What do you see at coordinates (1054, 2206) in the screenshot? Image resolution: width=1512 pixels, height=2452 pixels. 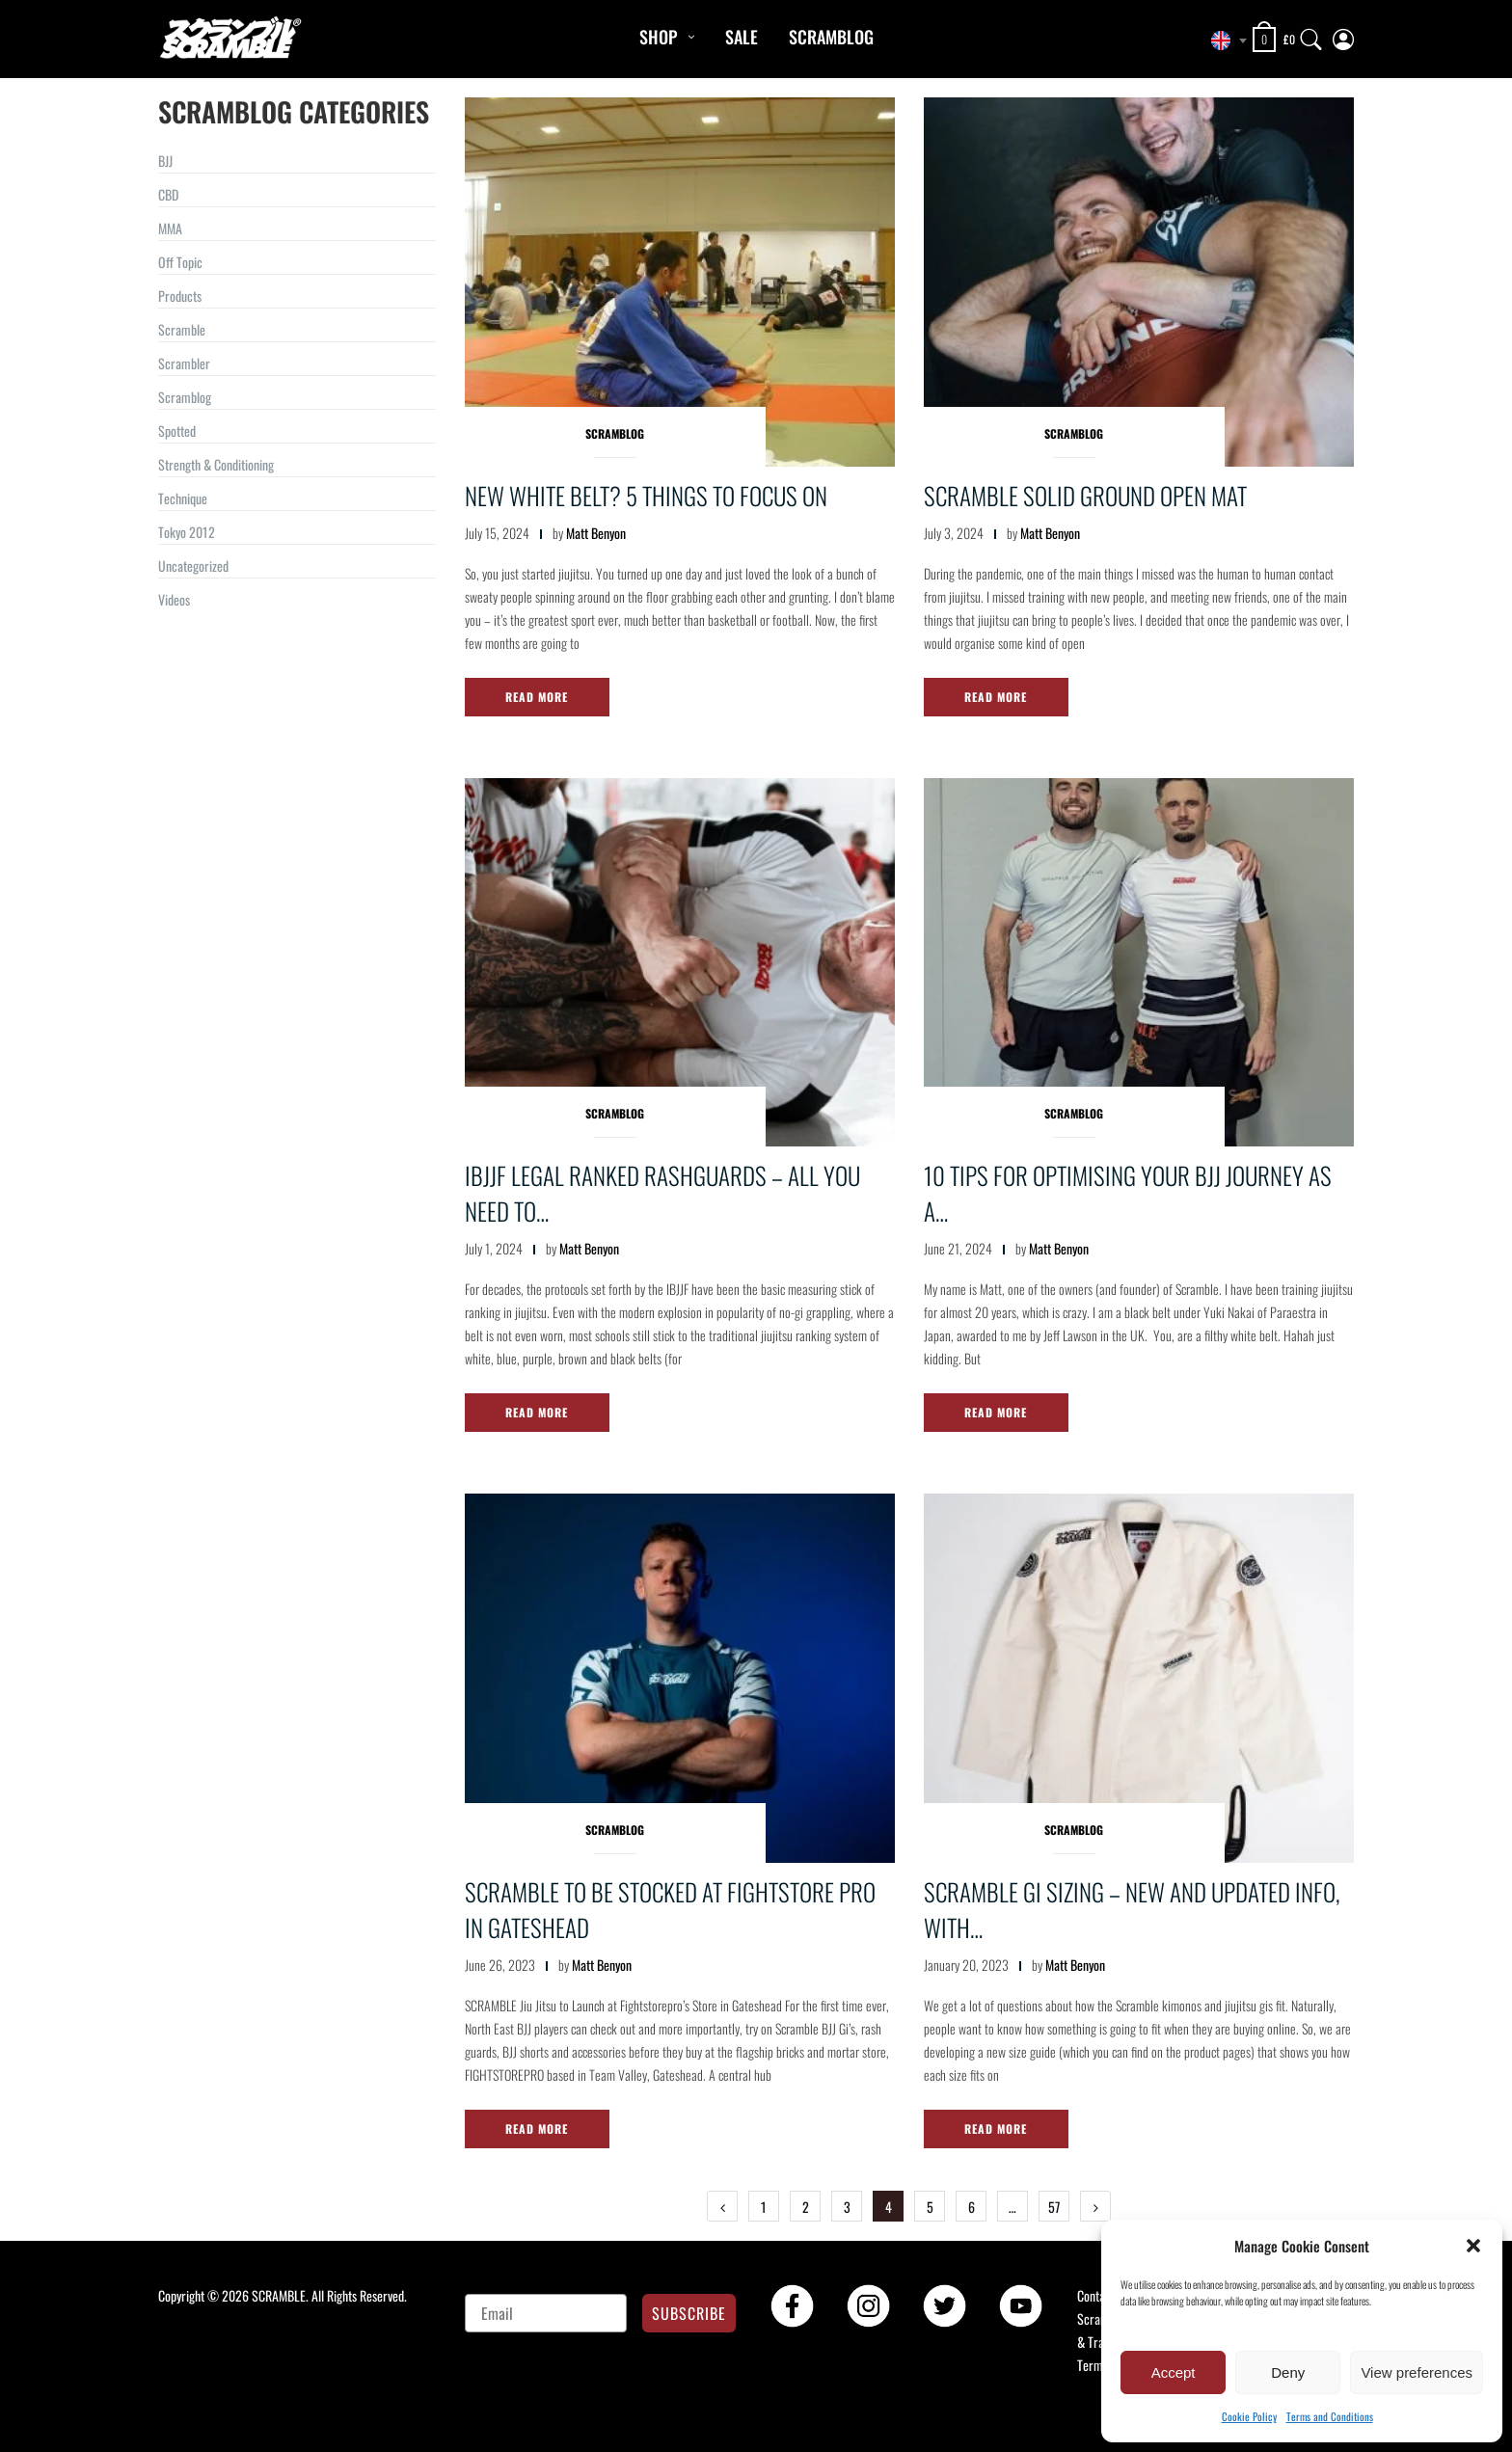 I see `57 [Page 57]` at bounding box center [1054, 2206].